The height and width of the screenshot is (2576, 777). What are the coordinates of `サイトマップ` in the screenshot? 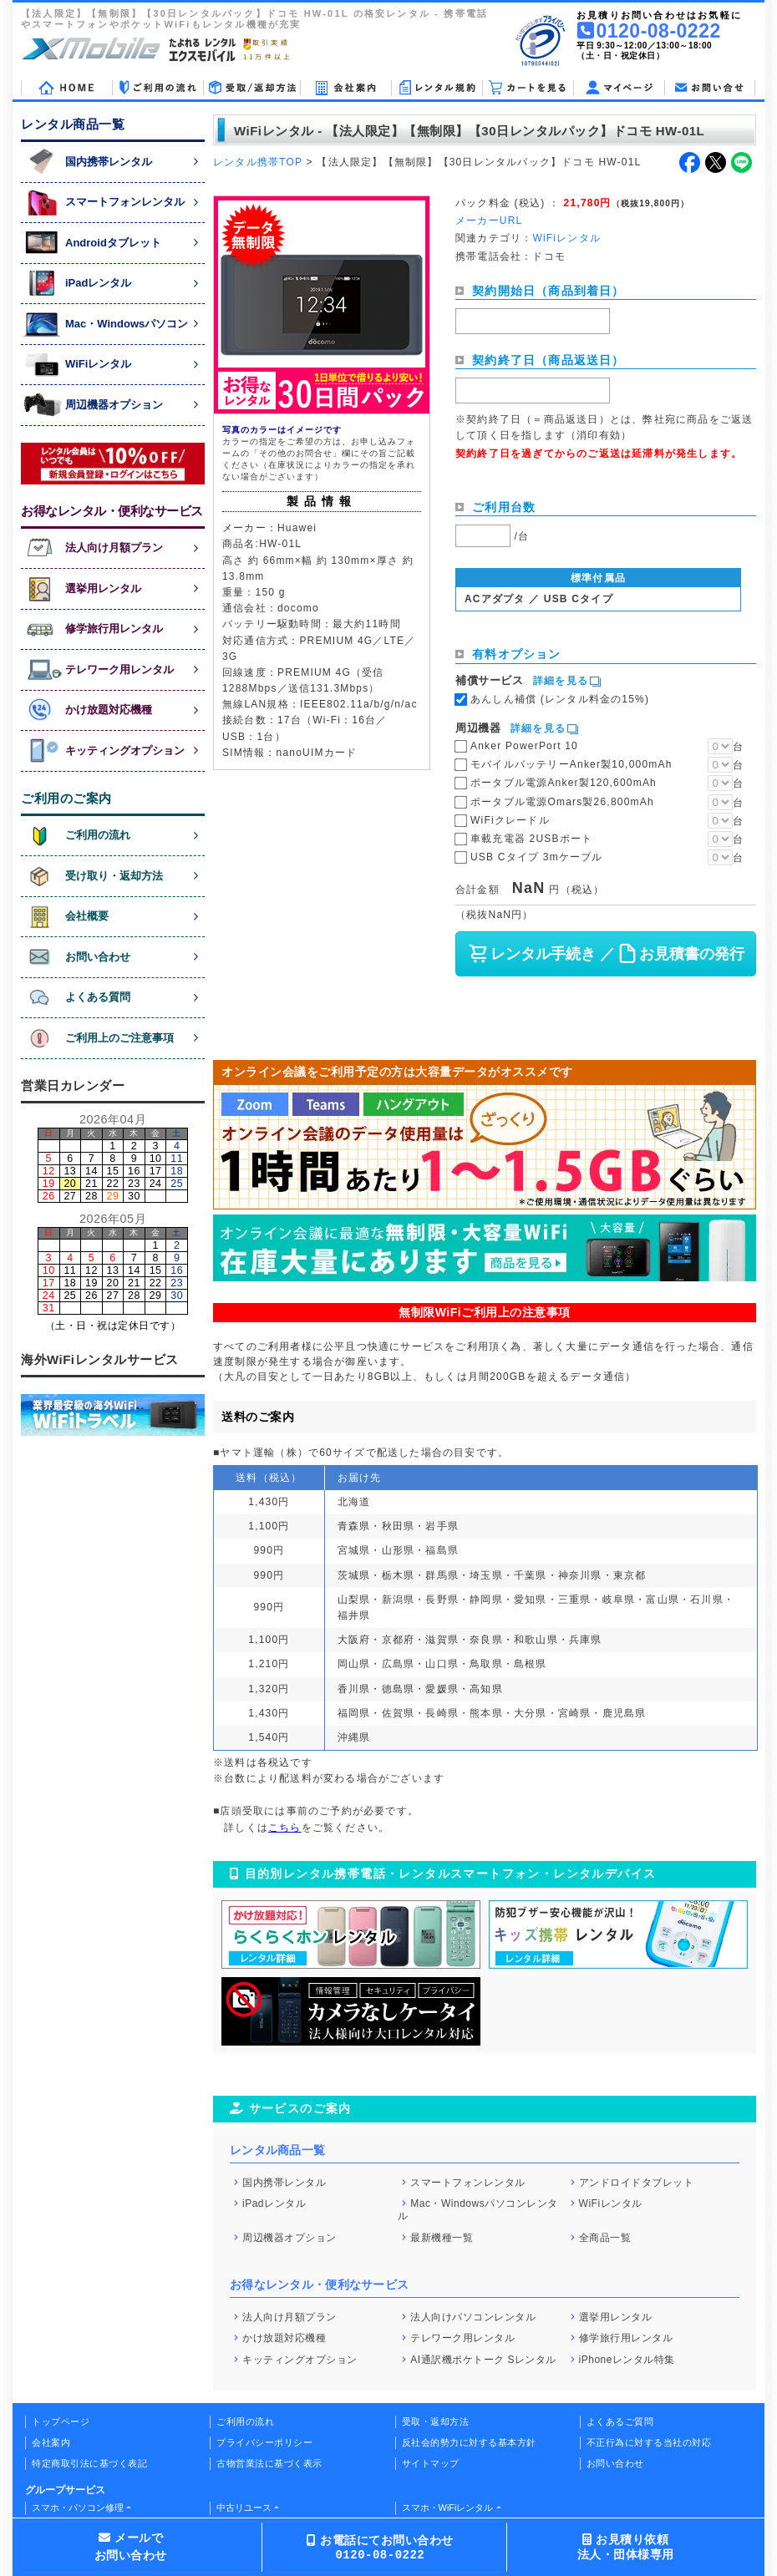 It's located at (431, 2463).